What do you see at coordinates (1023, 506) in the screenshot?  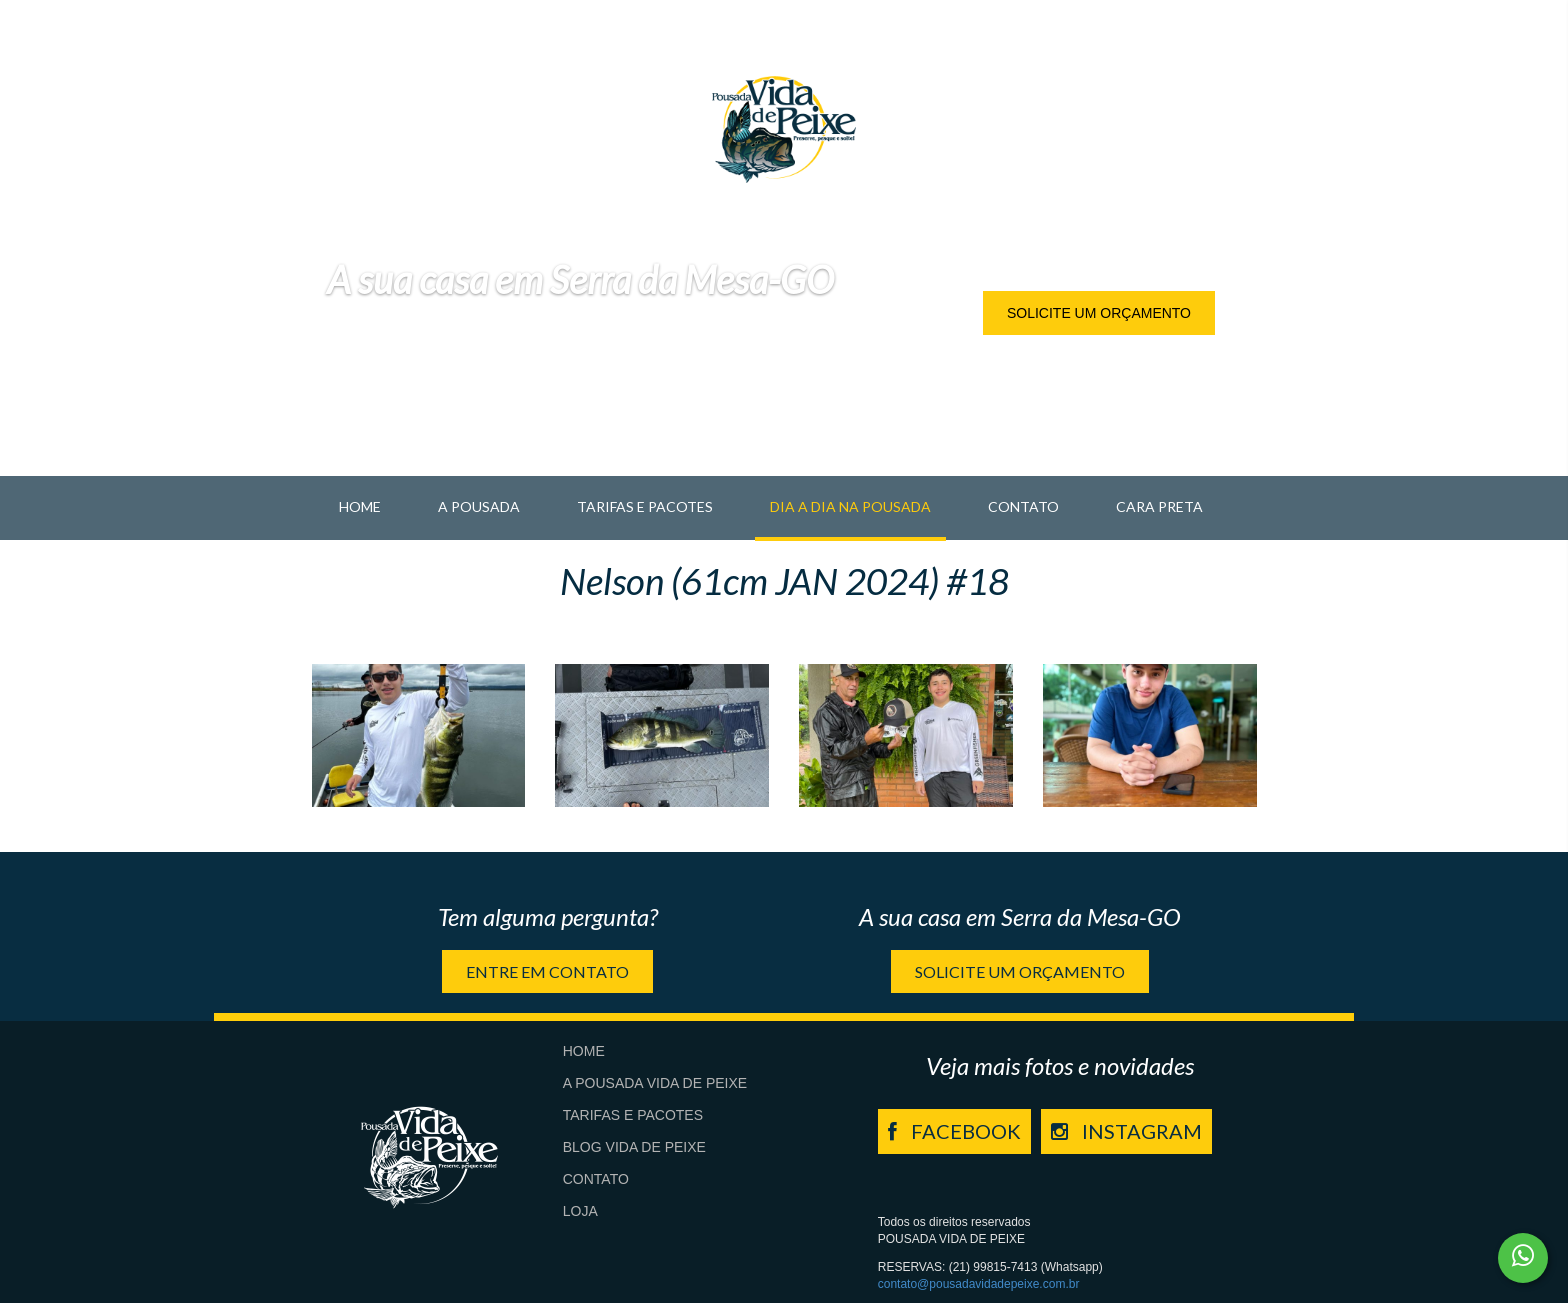 I see `Contato` at bounding box center [1023, 506].